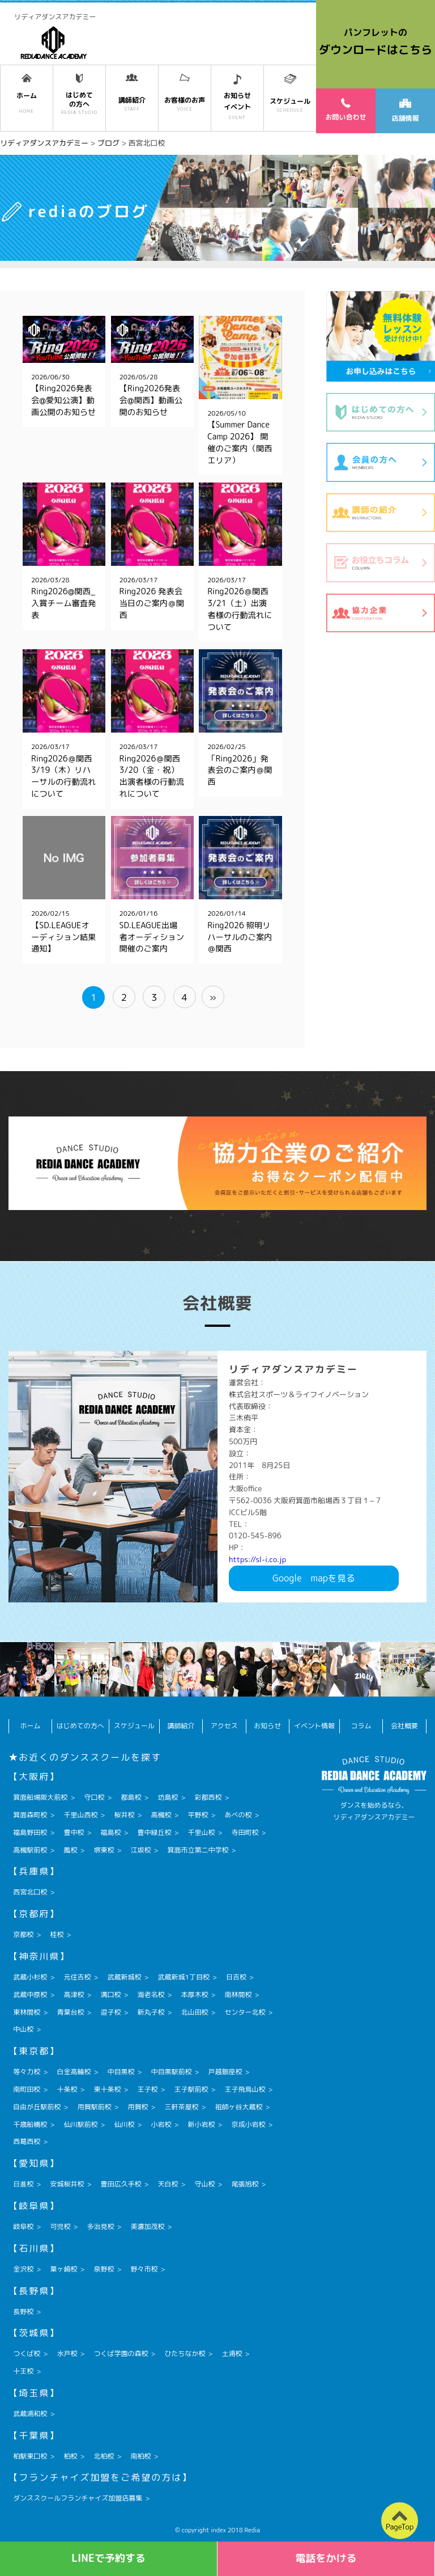  What do you see at coordinates (26, 2089) in the screenshot?
I see `南町田校` at bounding box center [26, 2089].